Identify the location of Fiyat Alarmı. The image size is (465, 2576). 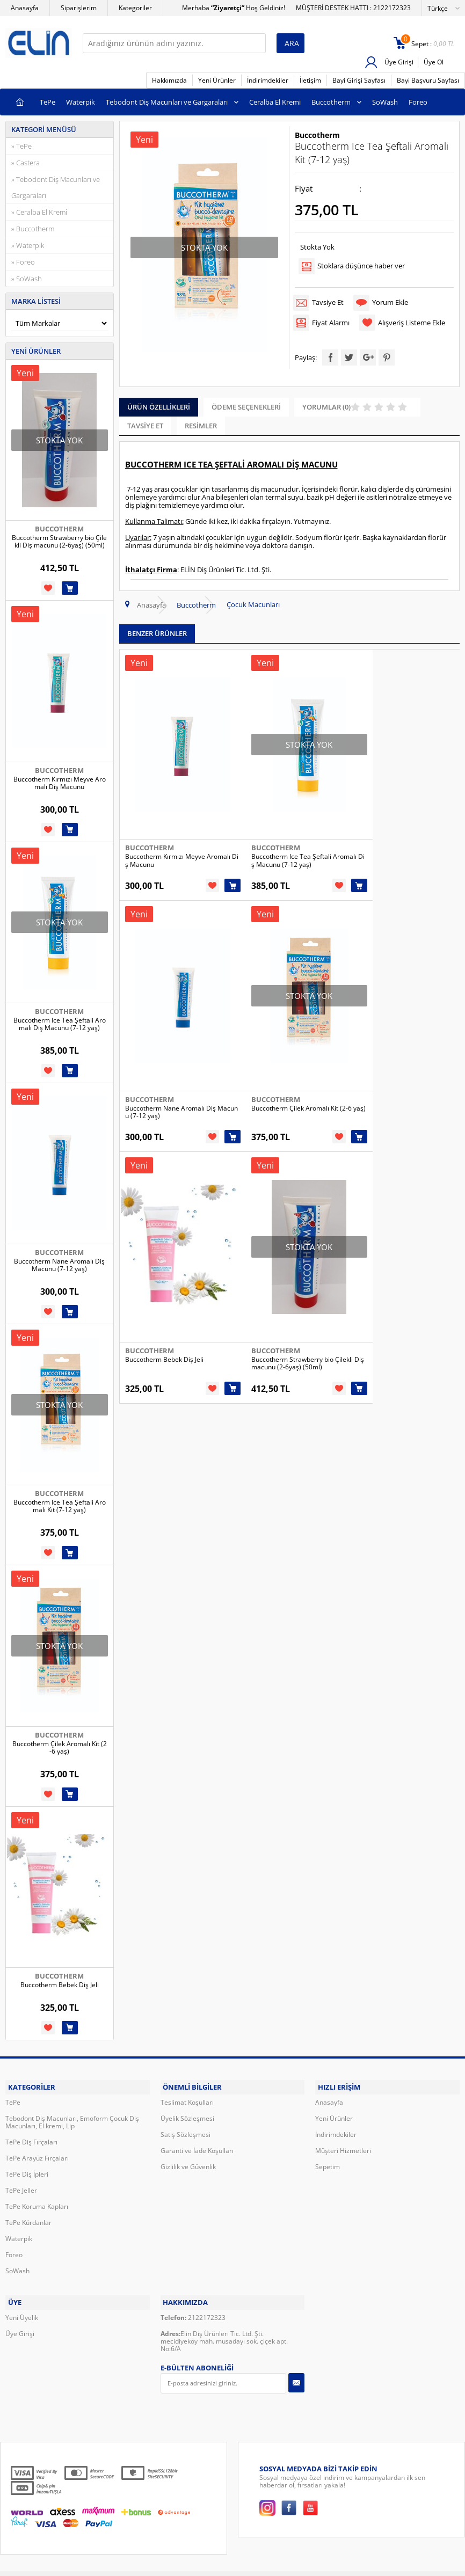
(332, 319).